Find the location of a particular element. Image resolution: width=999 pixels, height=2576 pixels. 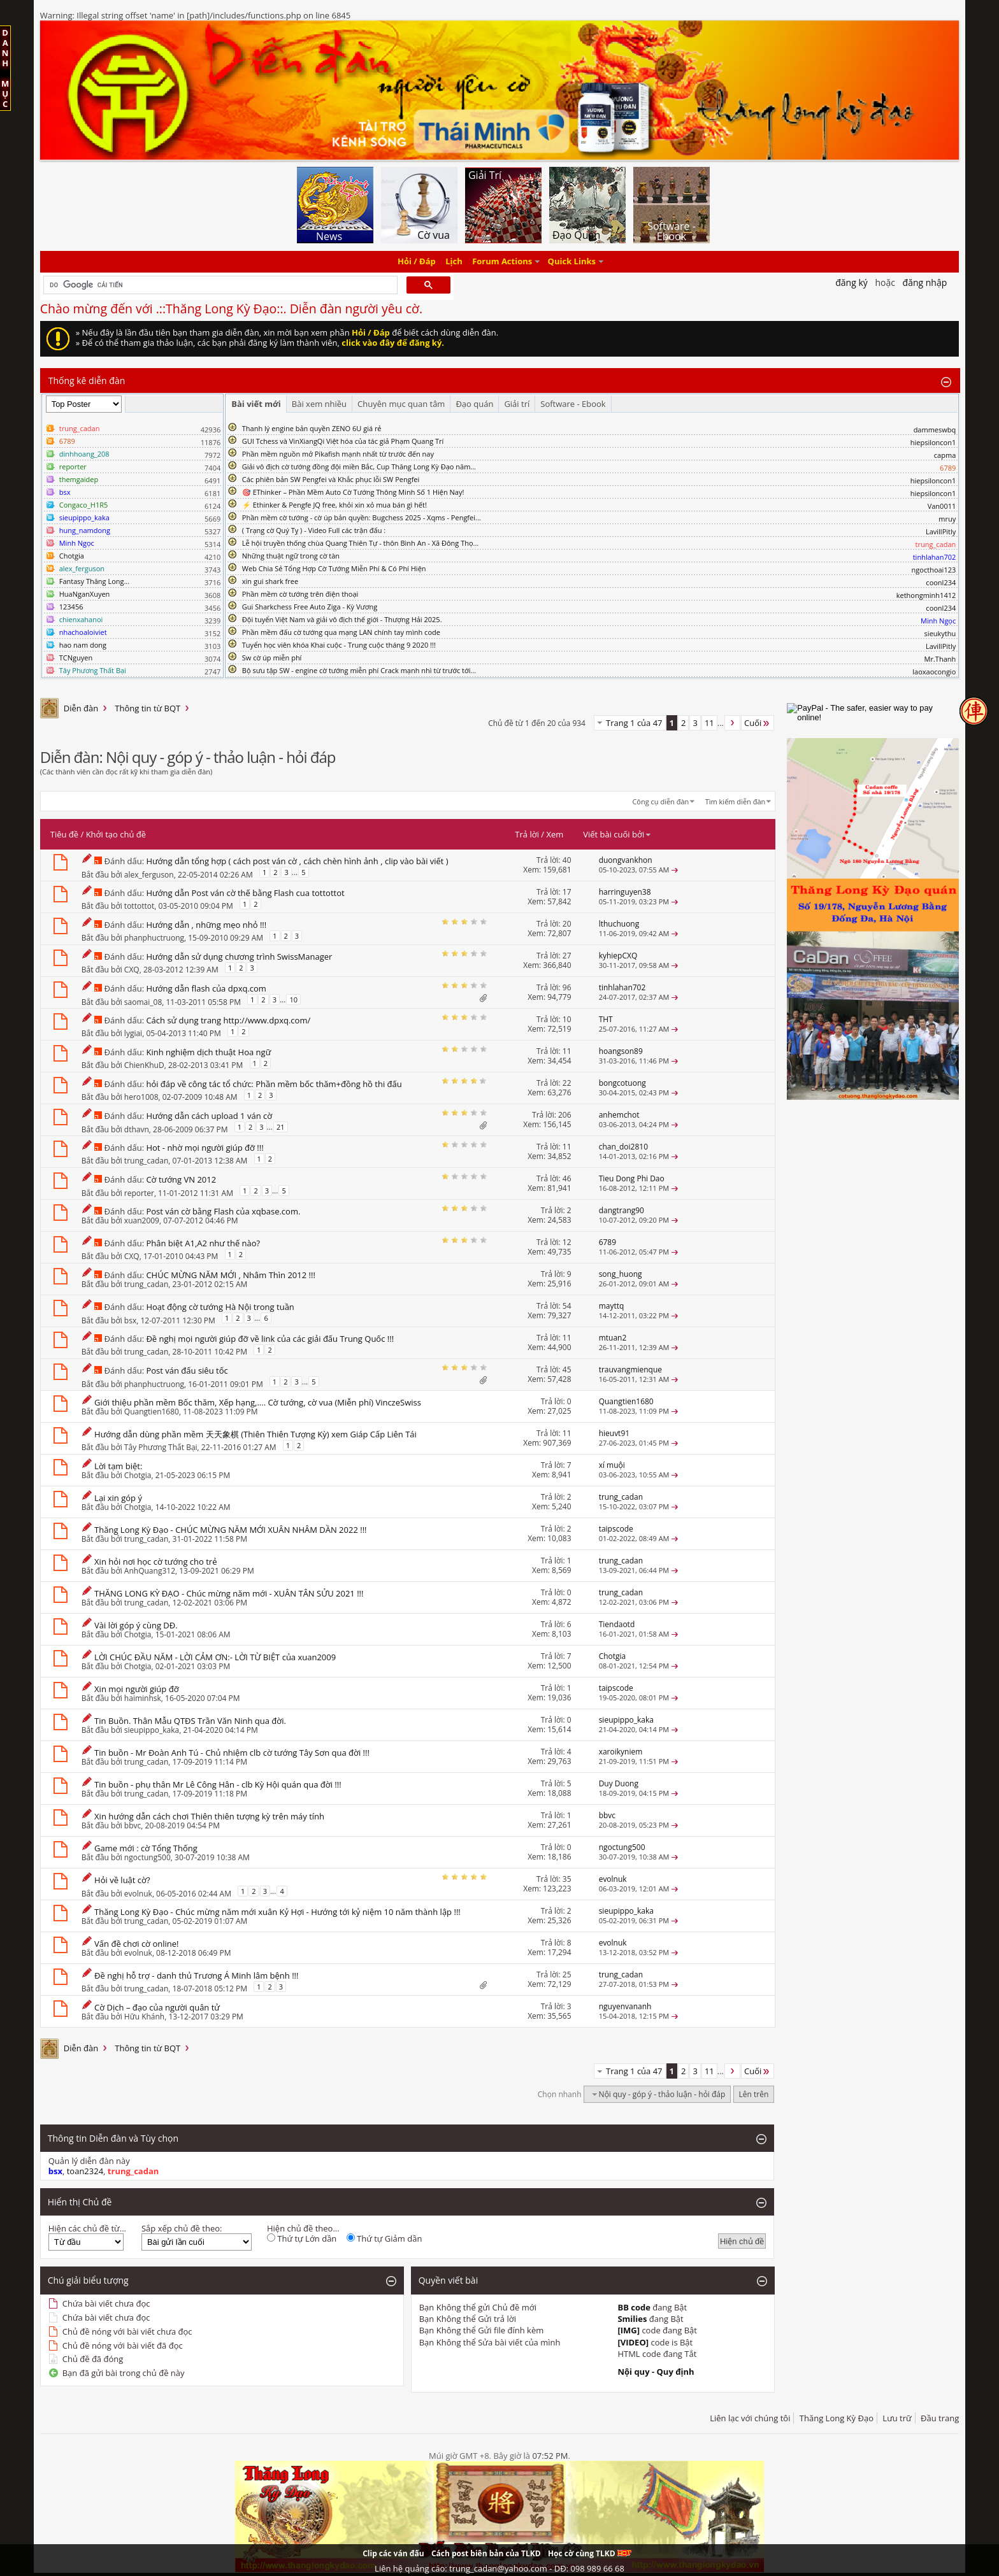

LavillPitly is located at coordinates (941, 531).